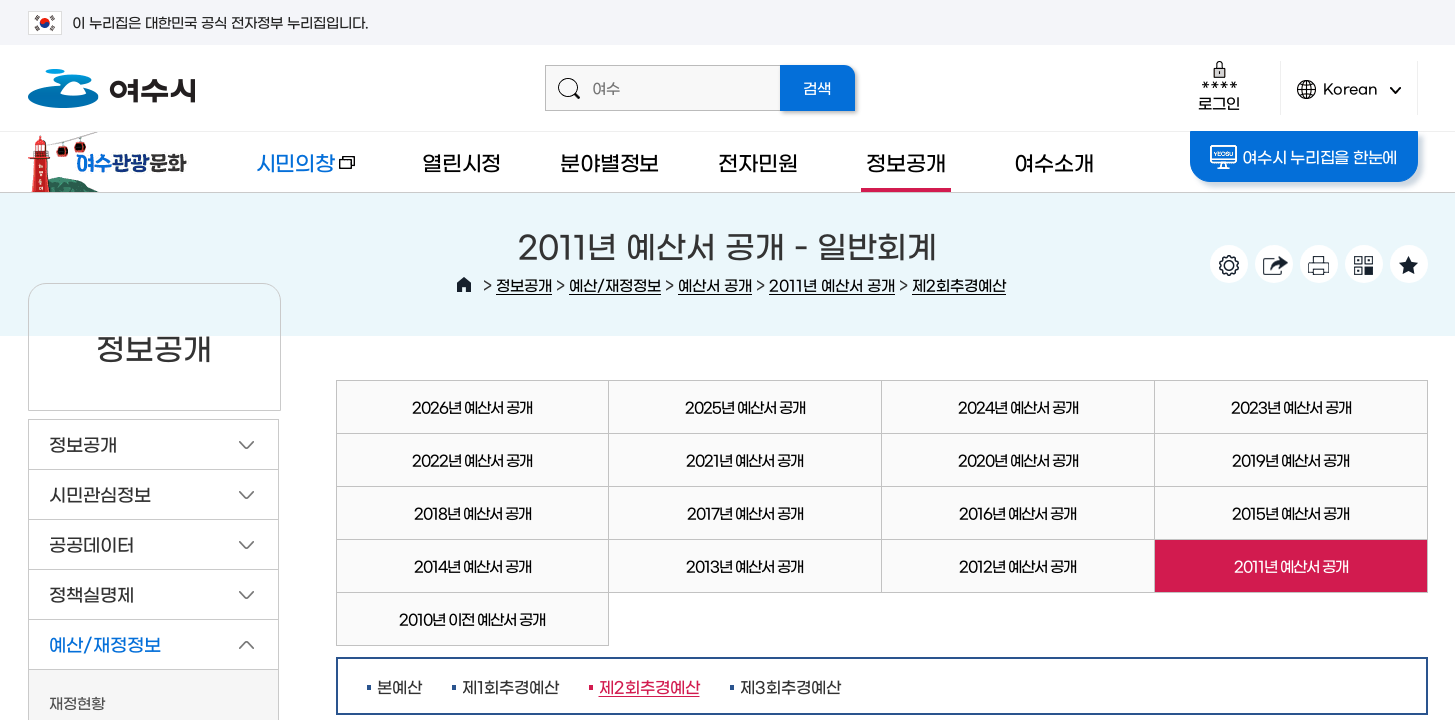 Image resolution: width=1455 pixels, height=720 pixels. Describe the element at coordinates (745, 406) in the screenshot. I see `2025년 예산서 공개` at that location.